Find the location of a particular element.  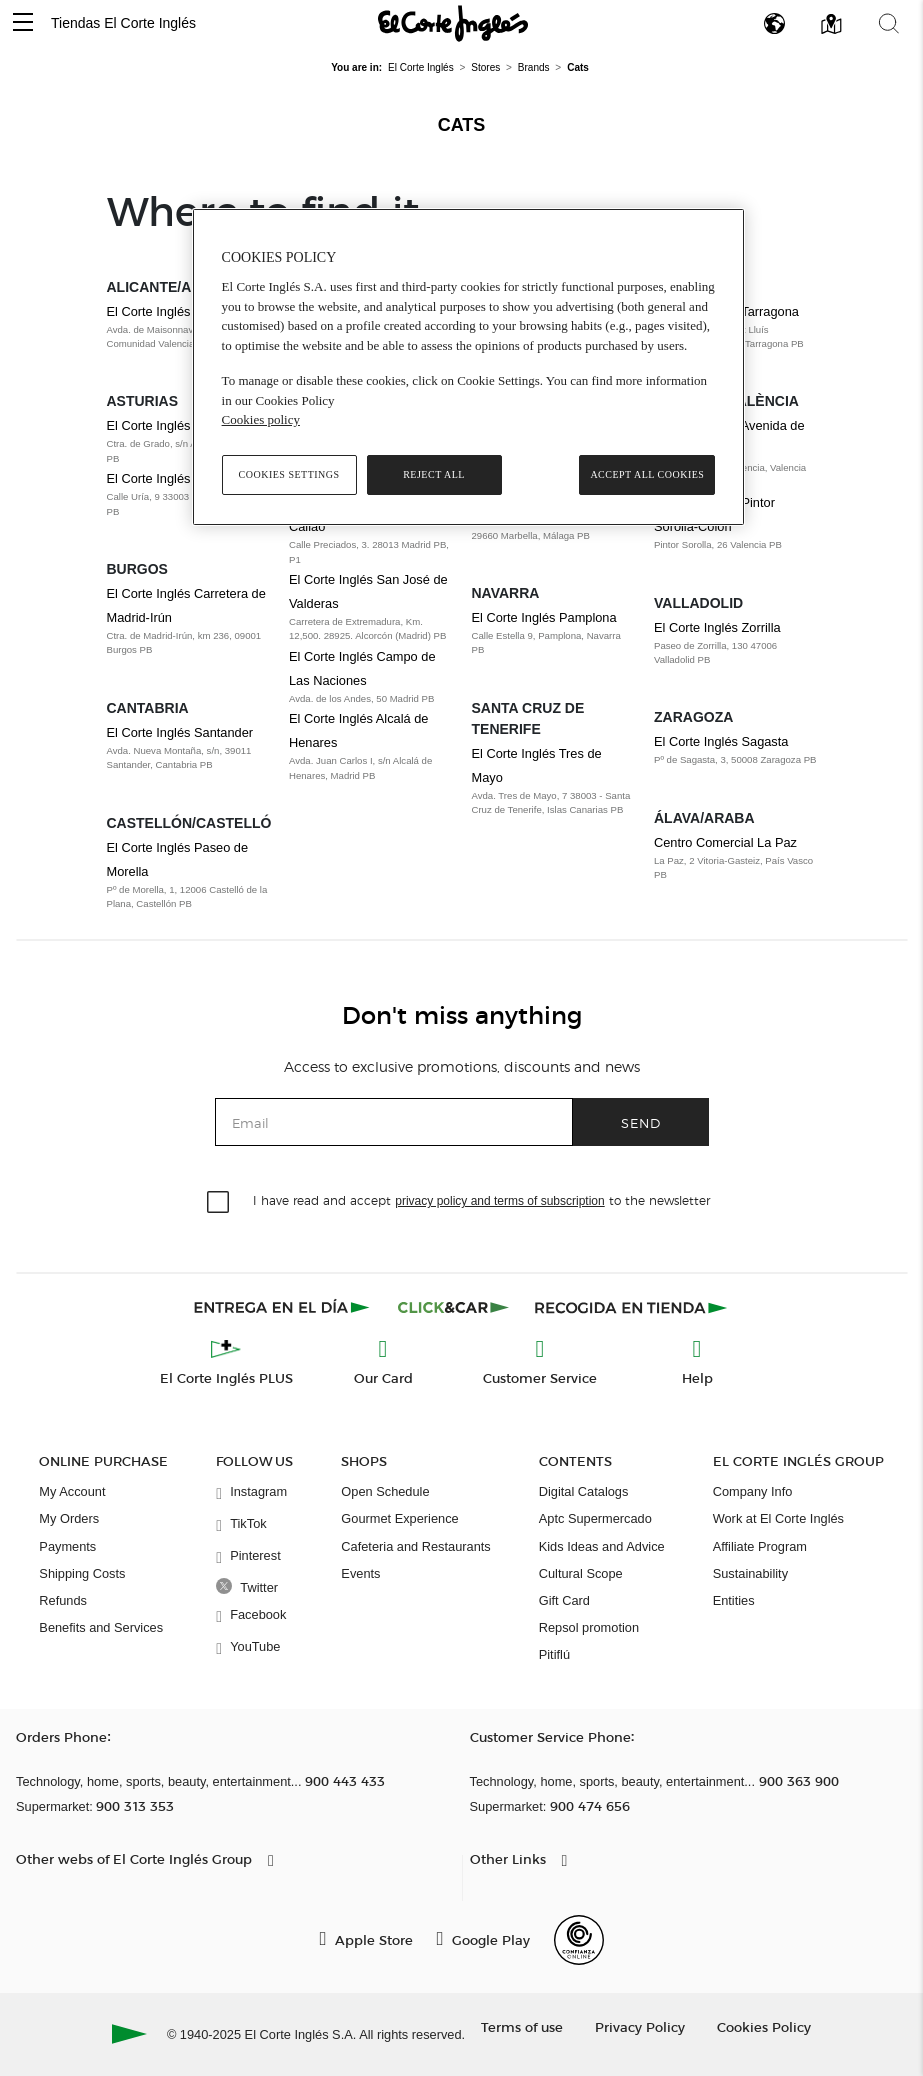

Gift Card is located at coordinates (564, 1600).